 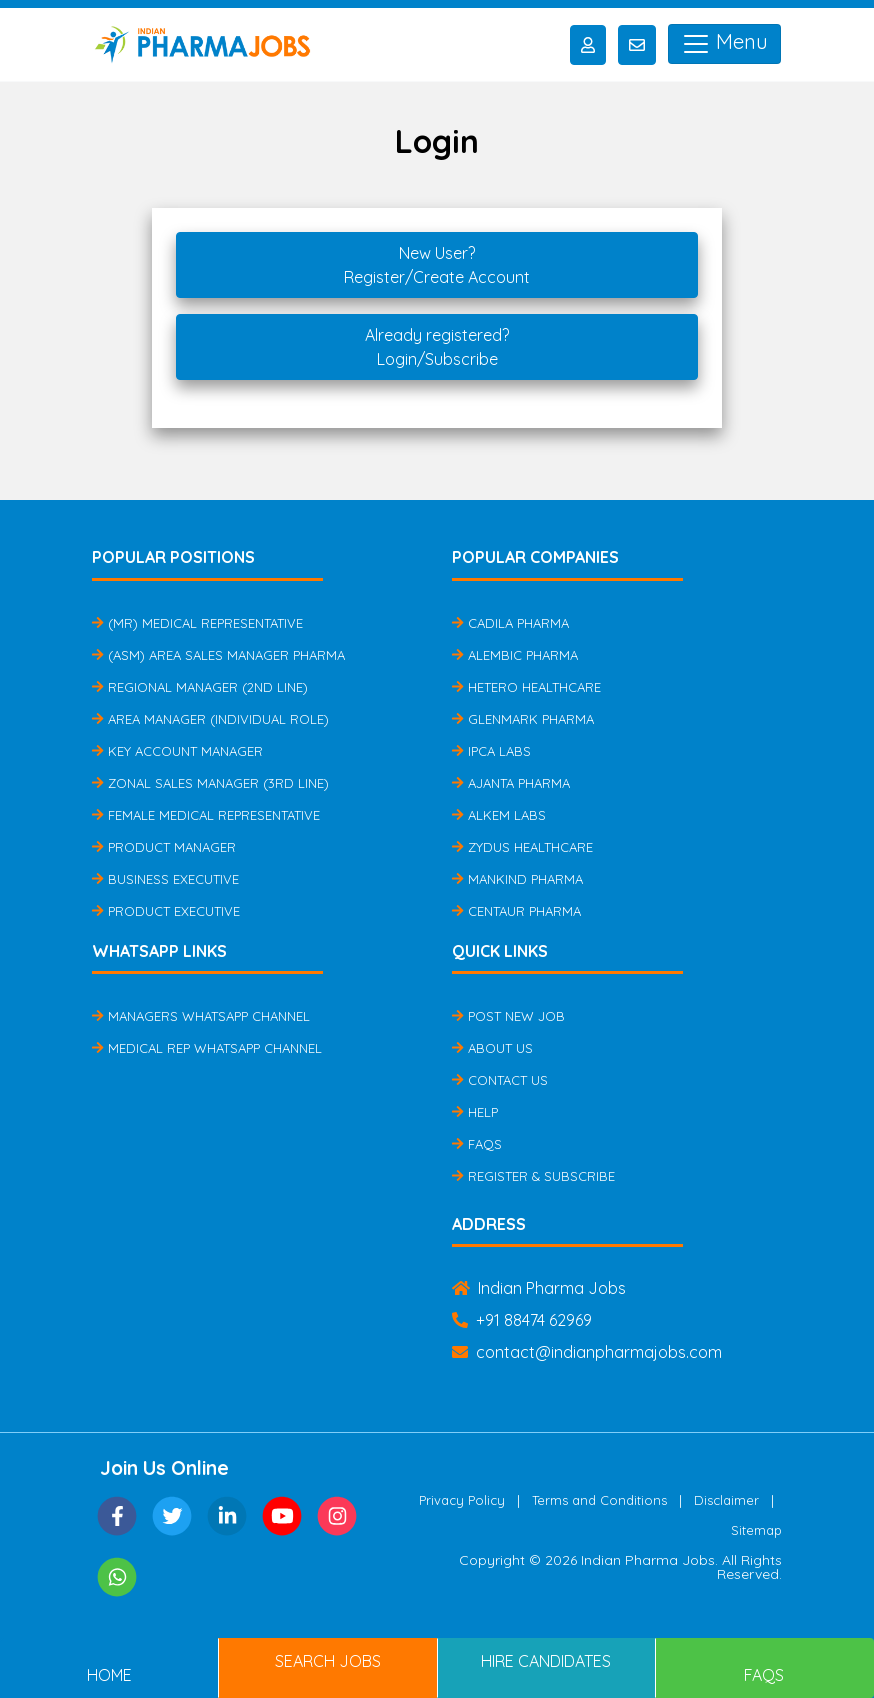 What do you see at coordinates (210, 783) in the screenshot?
I see `Zonal Sales Manager (3rd Line)` at bounding box center [210, 783].